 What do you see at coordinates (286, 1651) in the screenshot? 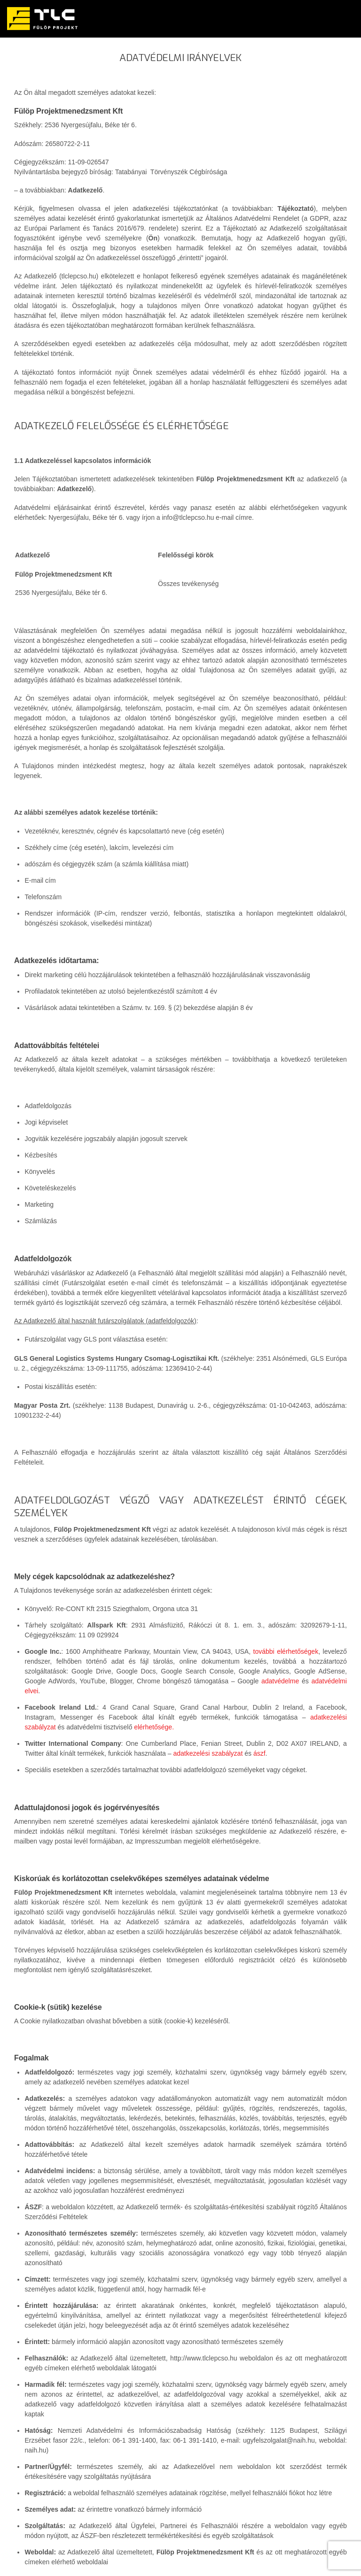
I see `további elérhetőségek` at bounding box center [286, 1651].